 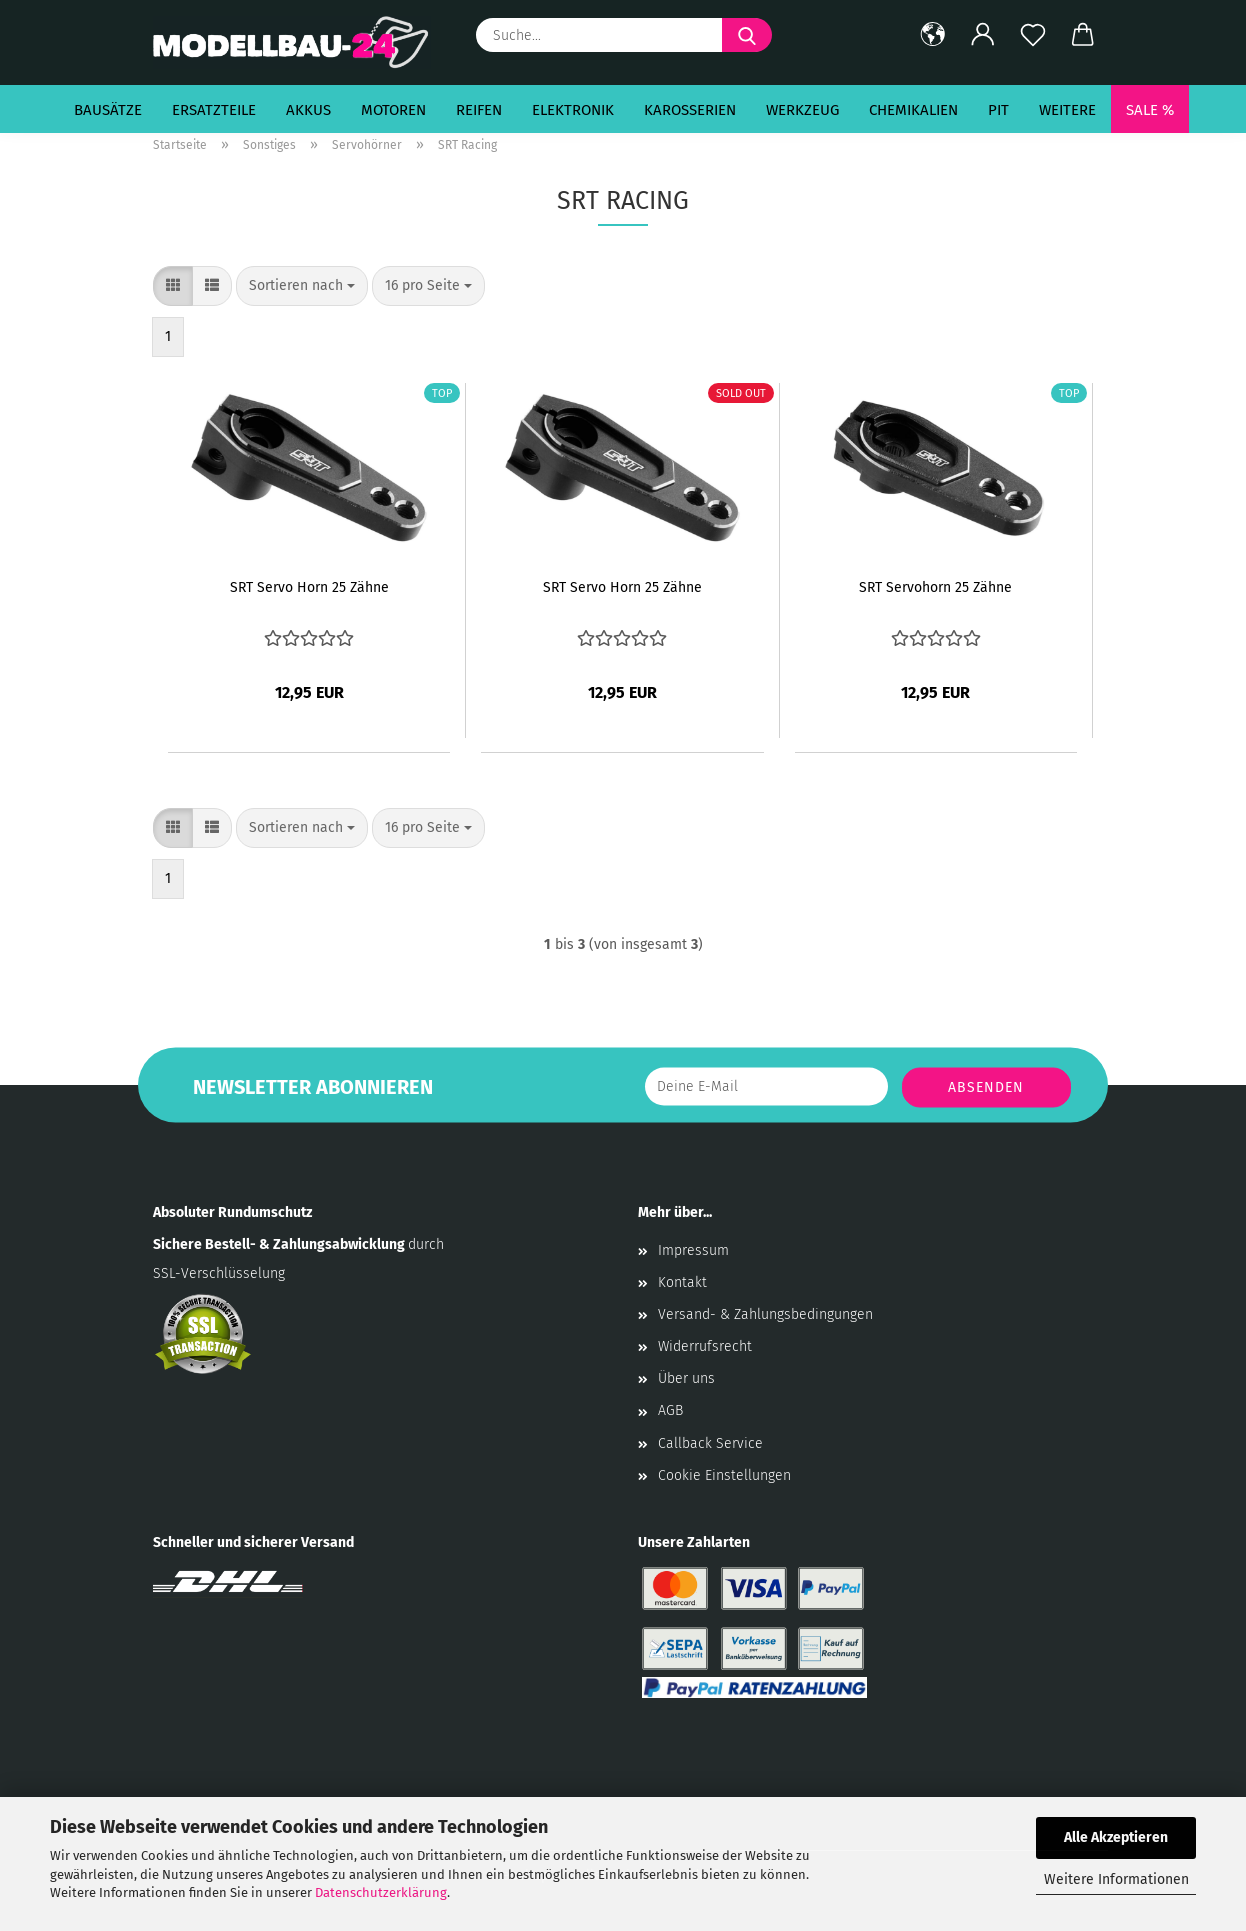 I want to click on Chemikalien, so click(x=913, y=110).